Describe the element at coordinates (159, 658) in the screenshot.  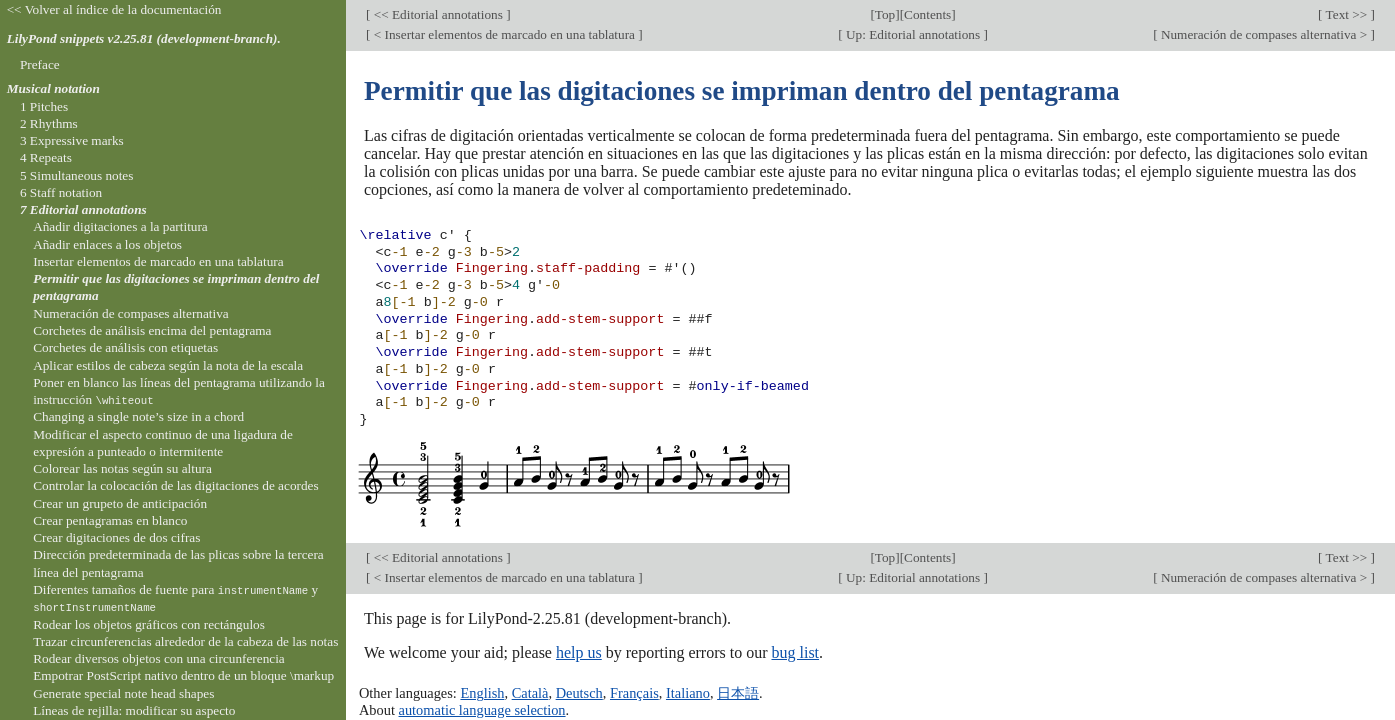
I see `Rodear diversos objetos con una circunferencia` at that location.